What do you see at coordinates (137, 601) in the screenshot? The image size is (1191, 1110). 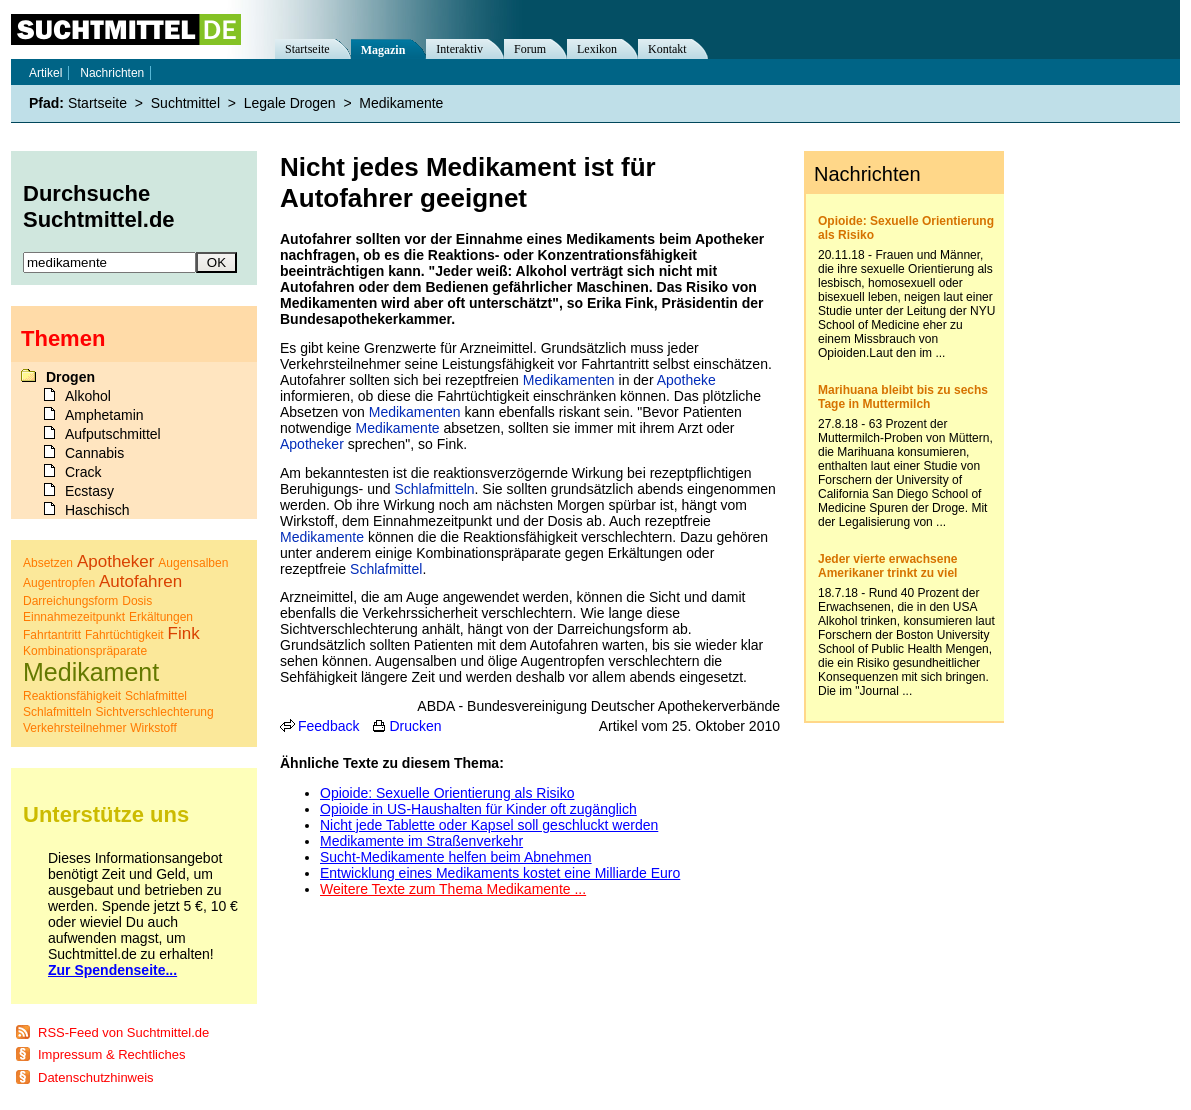 I see `Dosis` at bounding box center [137, 601].